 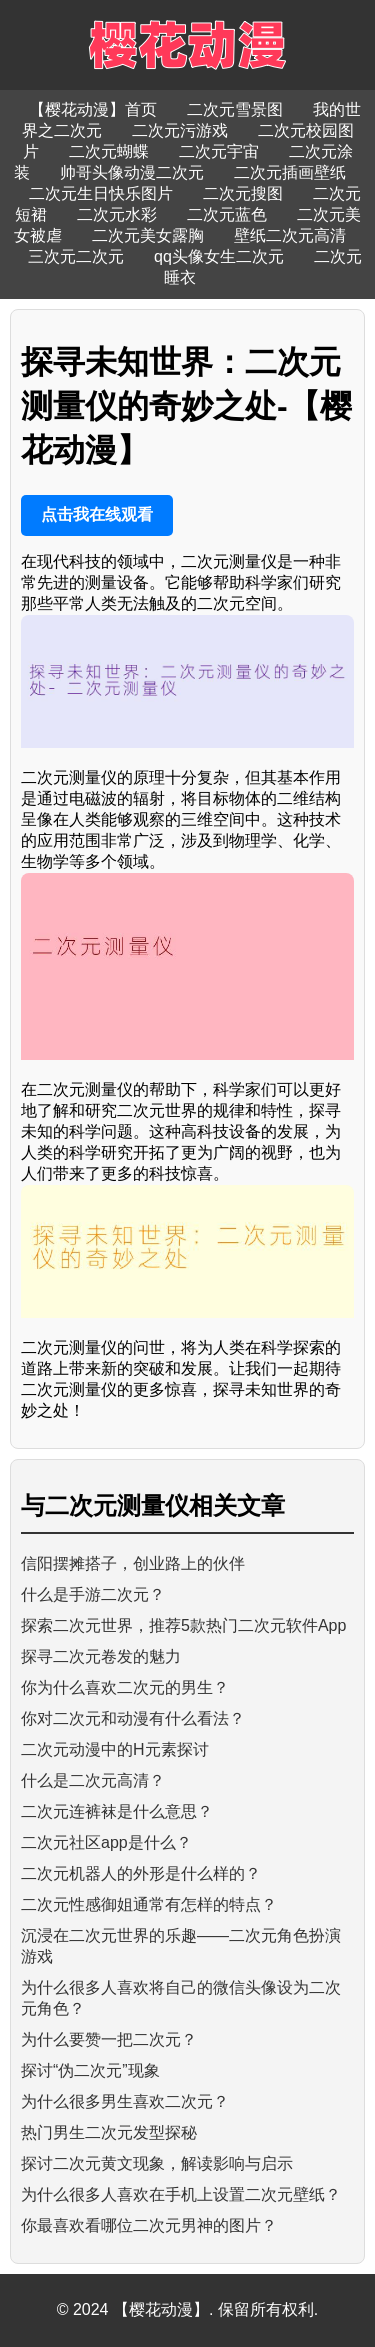 What do you see at coordinates (93, 1780) in the screenshot?
I see `什么是二次元高清？` at bounding box center [93, 1780].